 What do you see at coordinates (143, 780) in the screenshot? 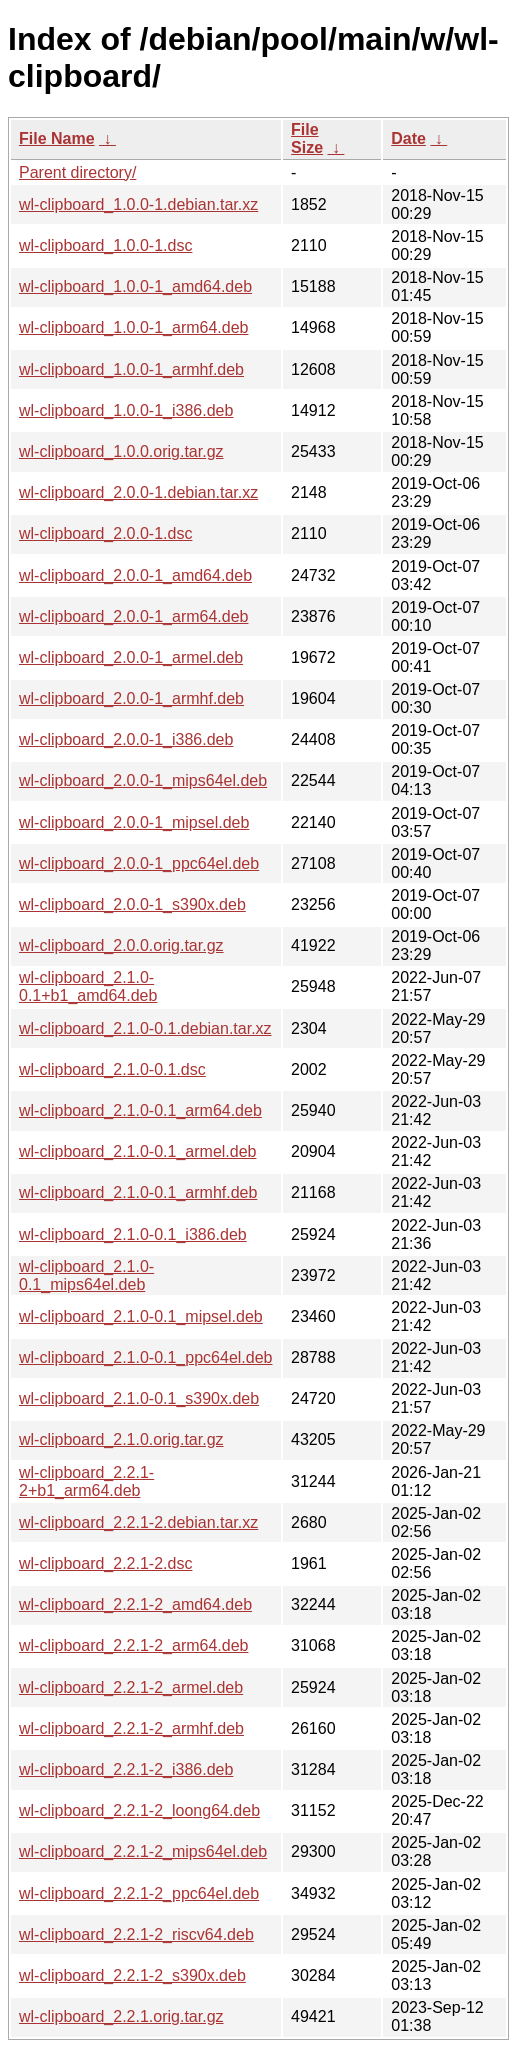
I see `wl-clipboard_2.0.0-1_mips64el.deb` at bounding box center [143, 780].